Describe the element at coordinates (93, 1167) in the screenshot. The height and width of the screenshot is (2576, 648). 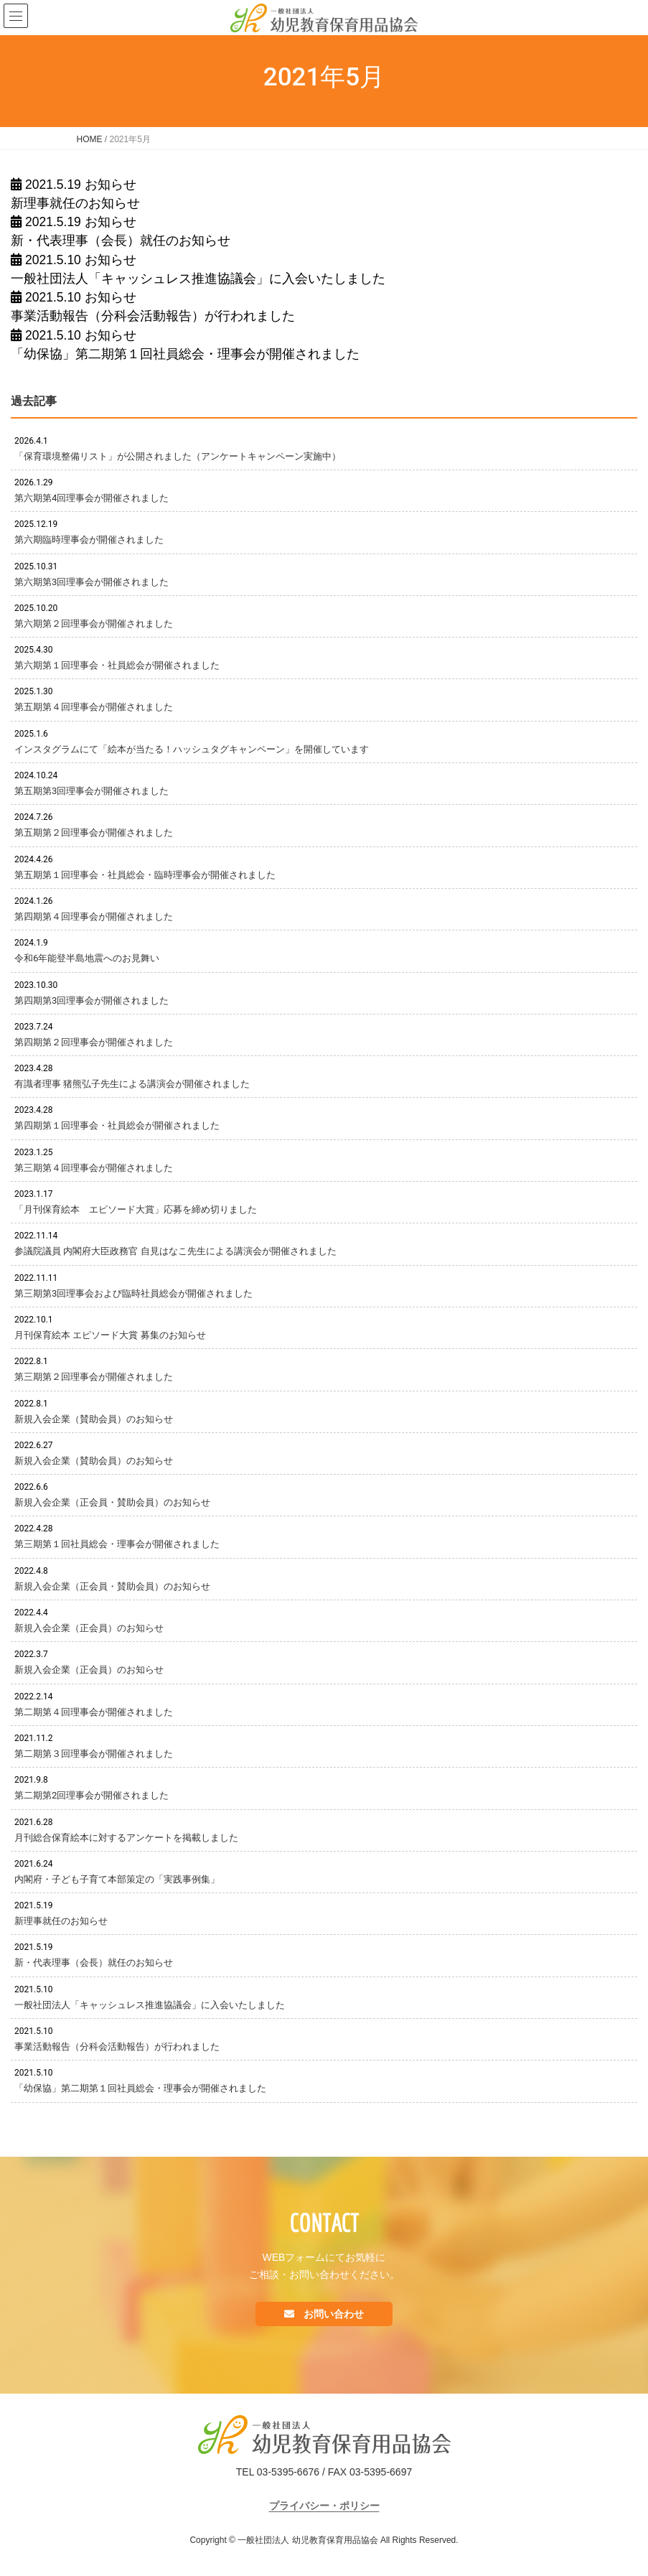
I see `第三期第４回理事会が開催されました` at that location.